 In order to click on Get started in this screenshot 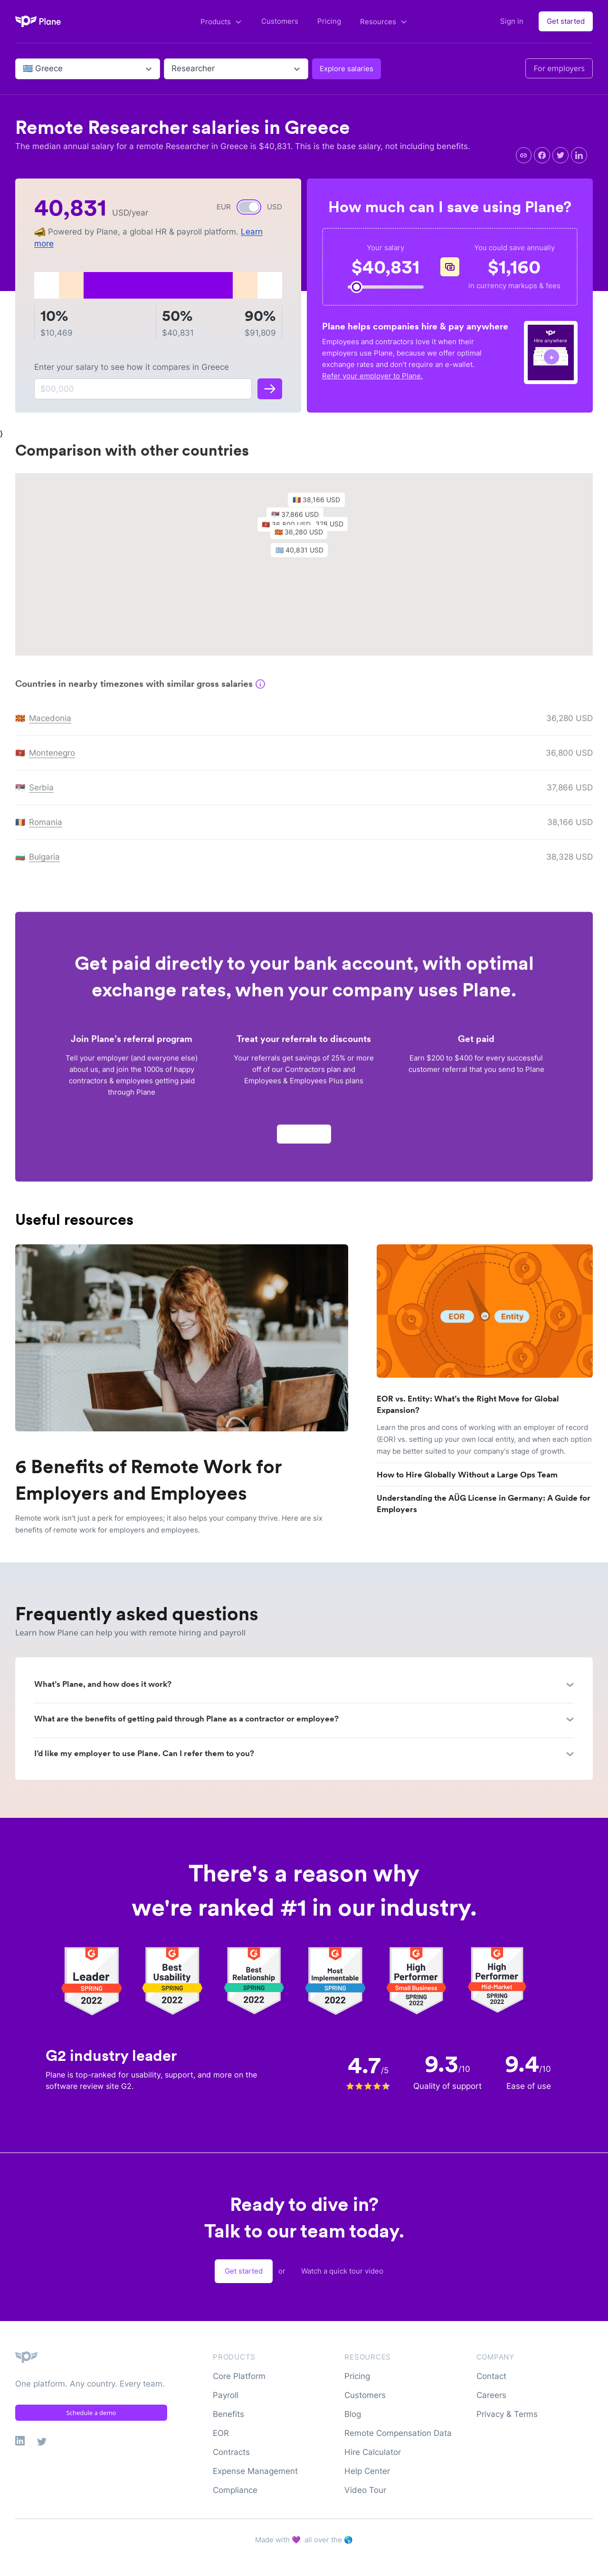, I will do `click(566, 21)`.